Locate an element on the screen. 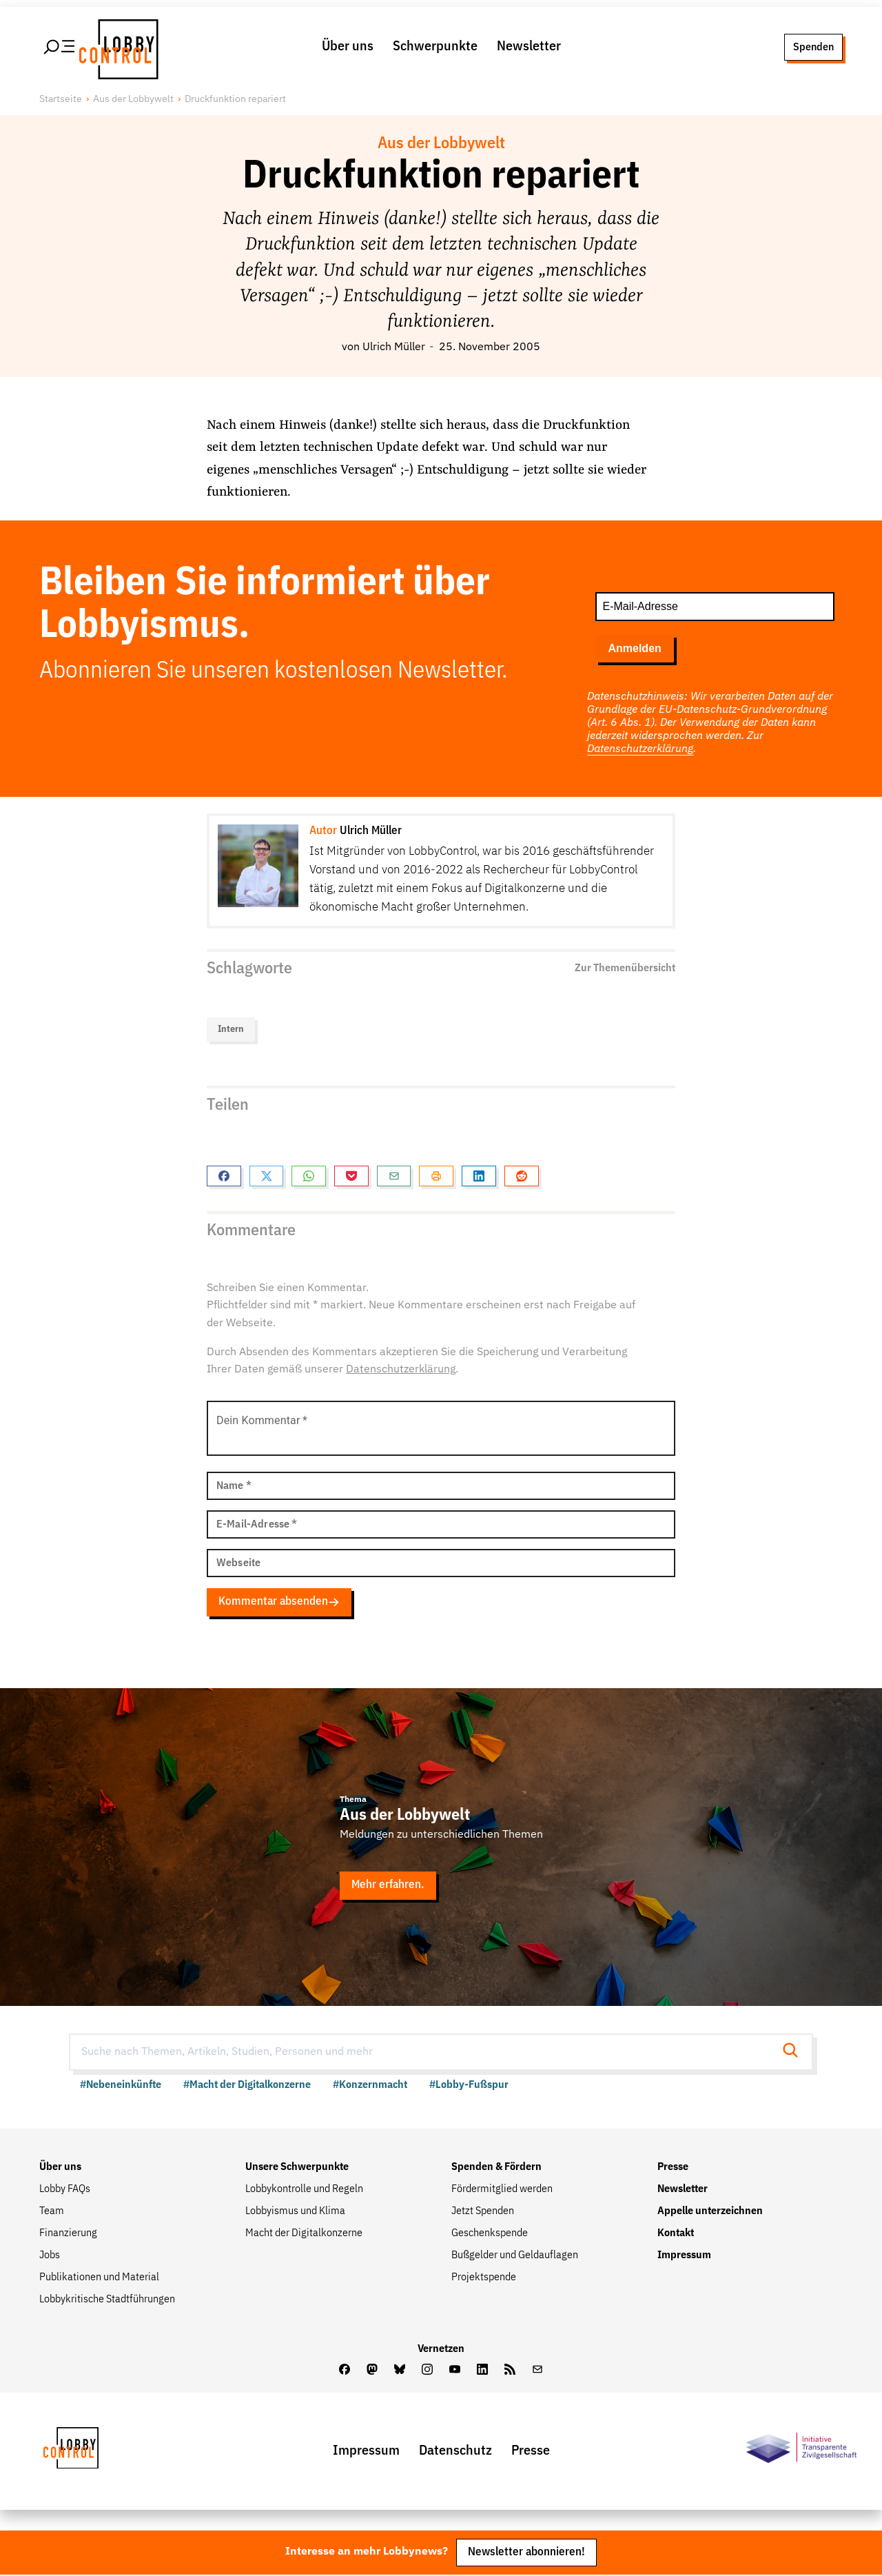 The image size is (882, 2576). Spenden & Fördern is located at coordinates (496, 2167).